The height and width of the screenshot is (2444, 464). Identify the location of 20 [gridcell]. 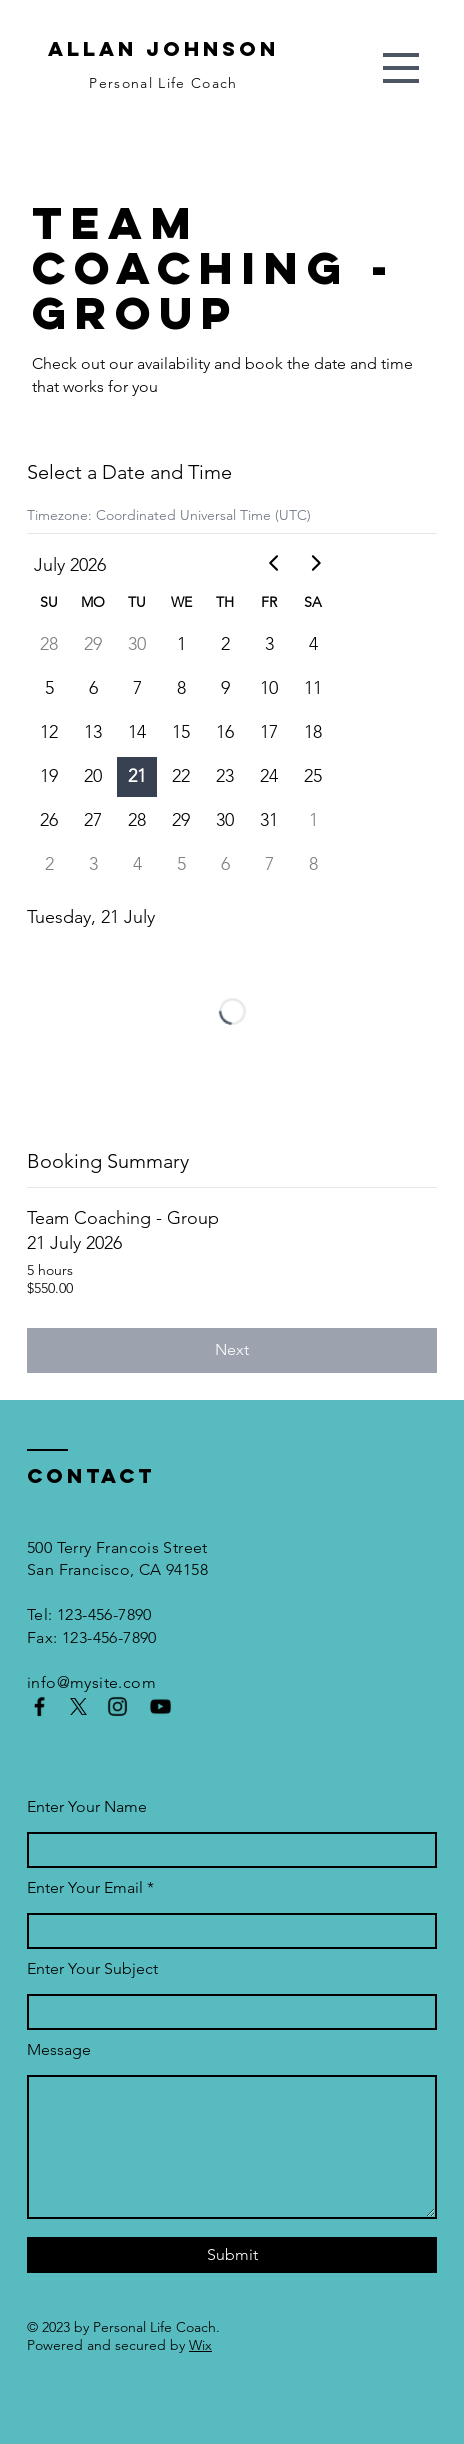
(93, 776).